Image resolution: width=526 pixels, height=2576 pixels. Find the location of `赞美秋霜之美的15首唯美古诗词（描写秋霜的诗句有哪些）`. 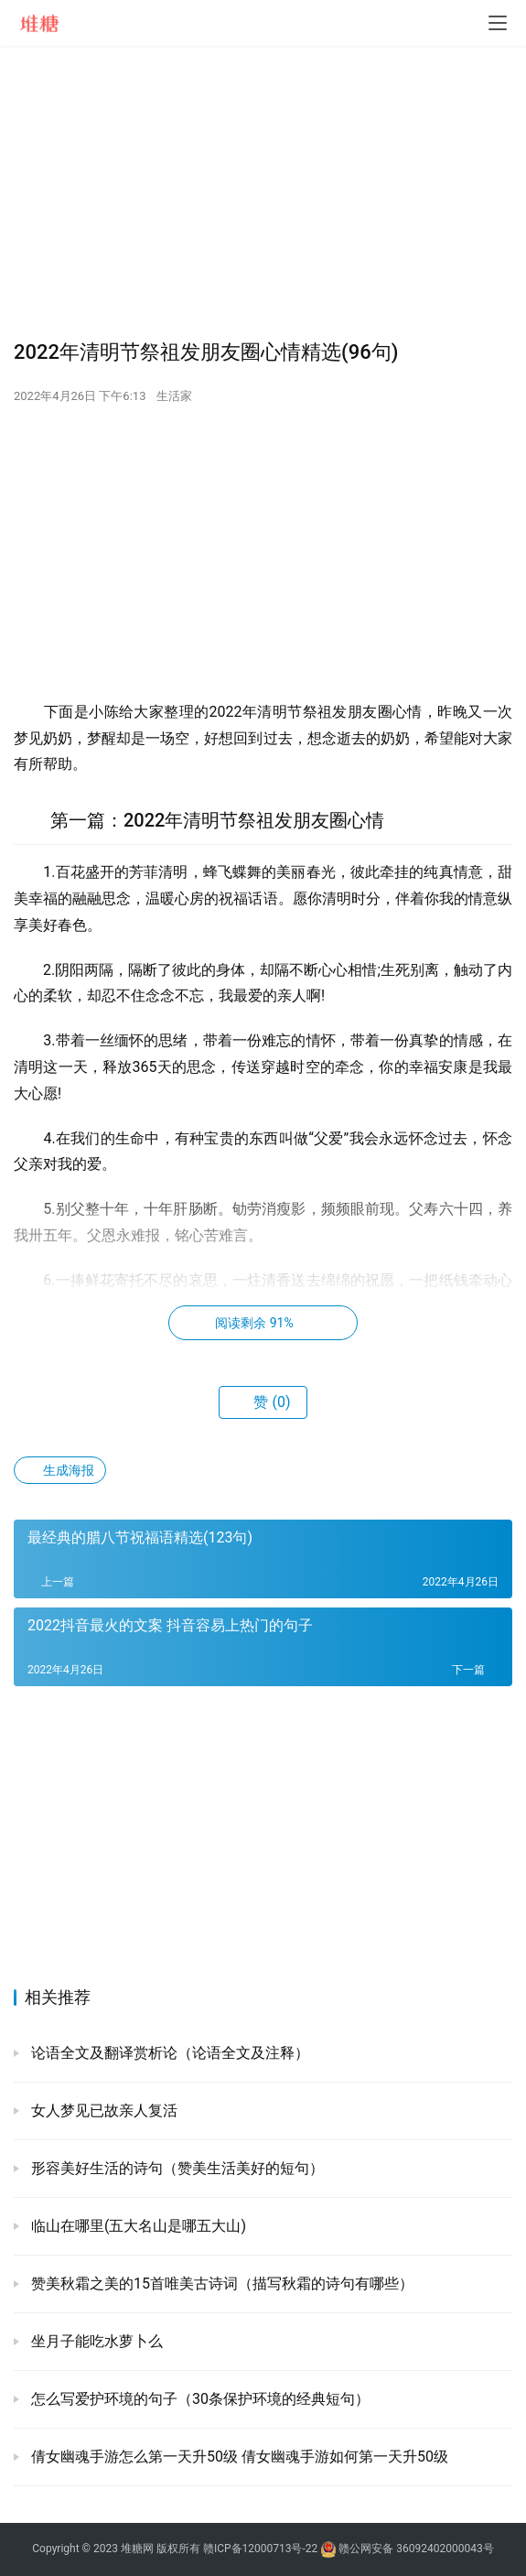

赞美秋霜之美的15首唯美古诗词（描写秋霜的诗句有哪些） is located at coordinates (220, 2283).